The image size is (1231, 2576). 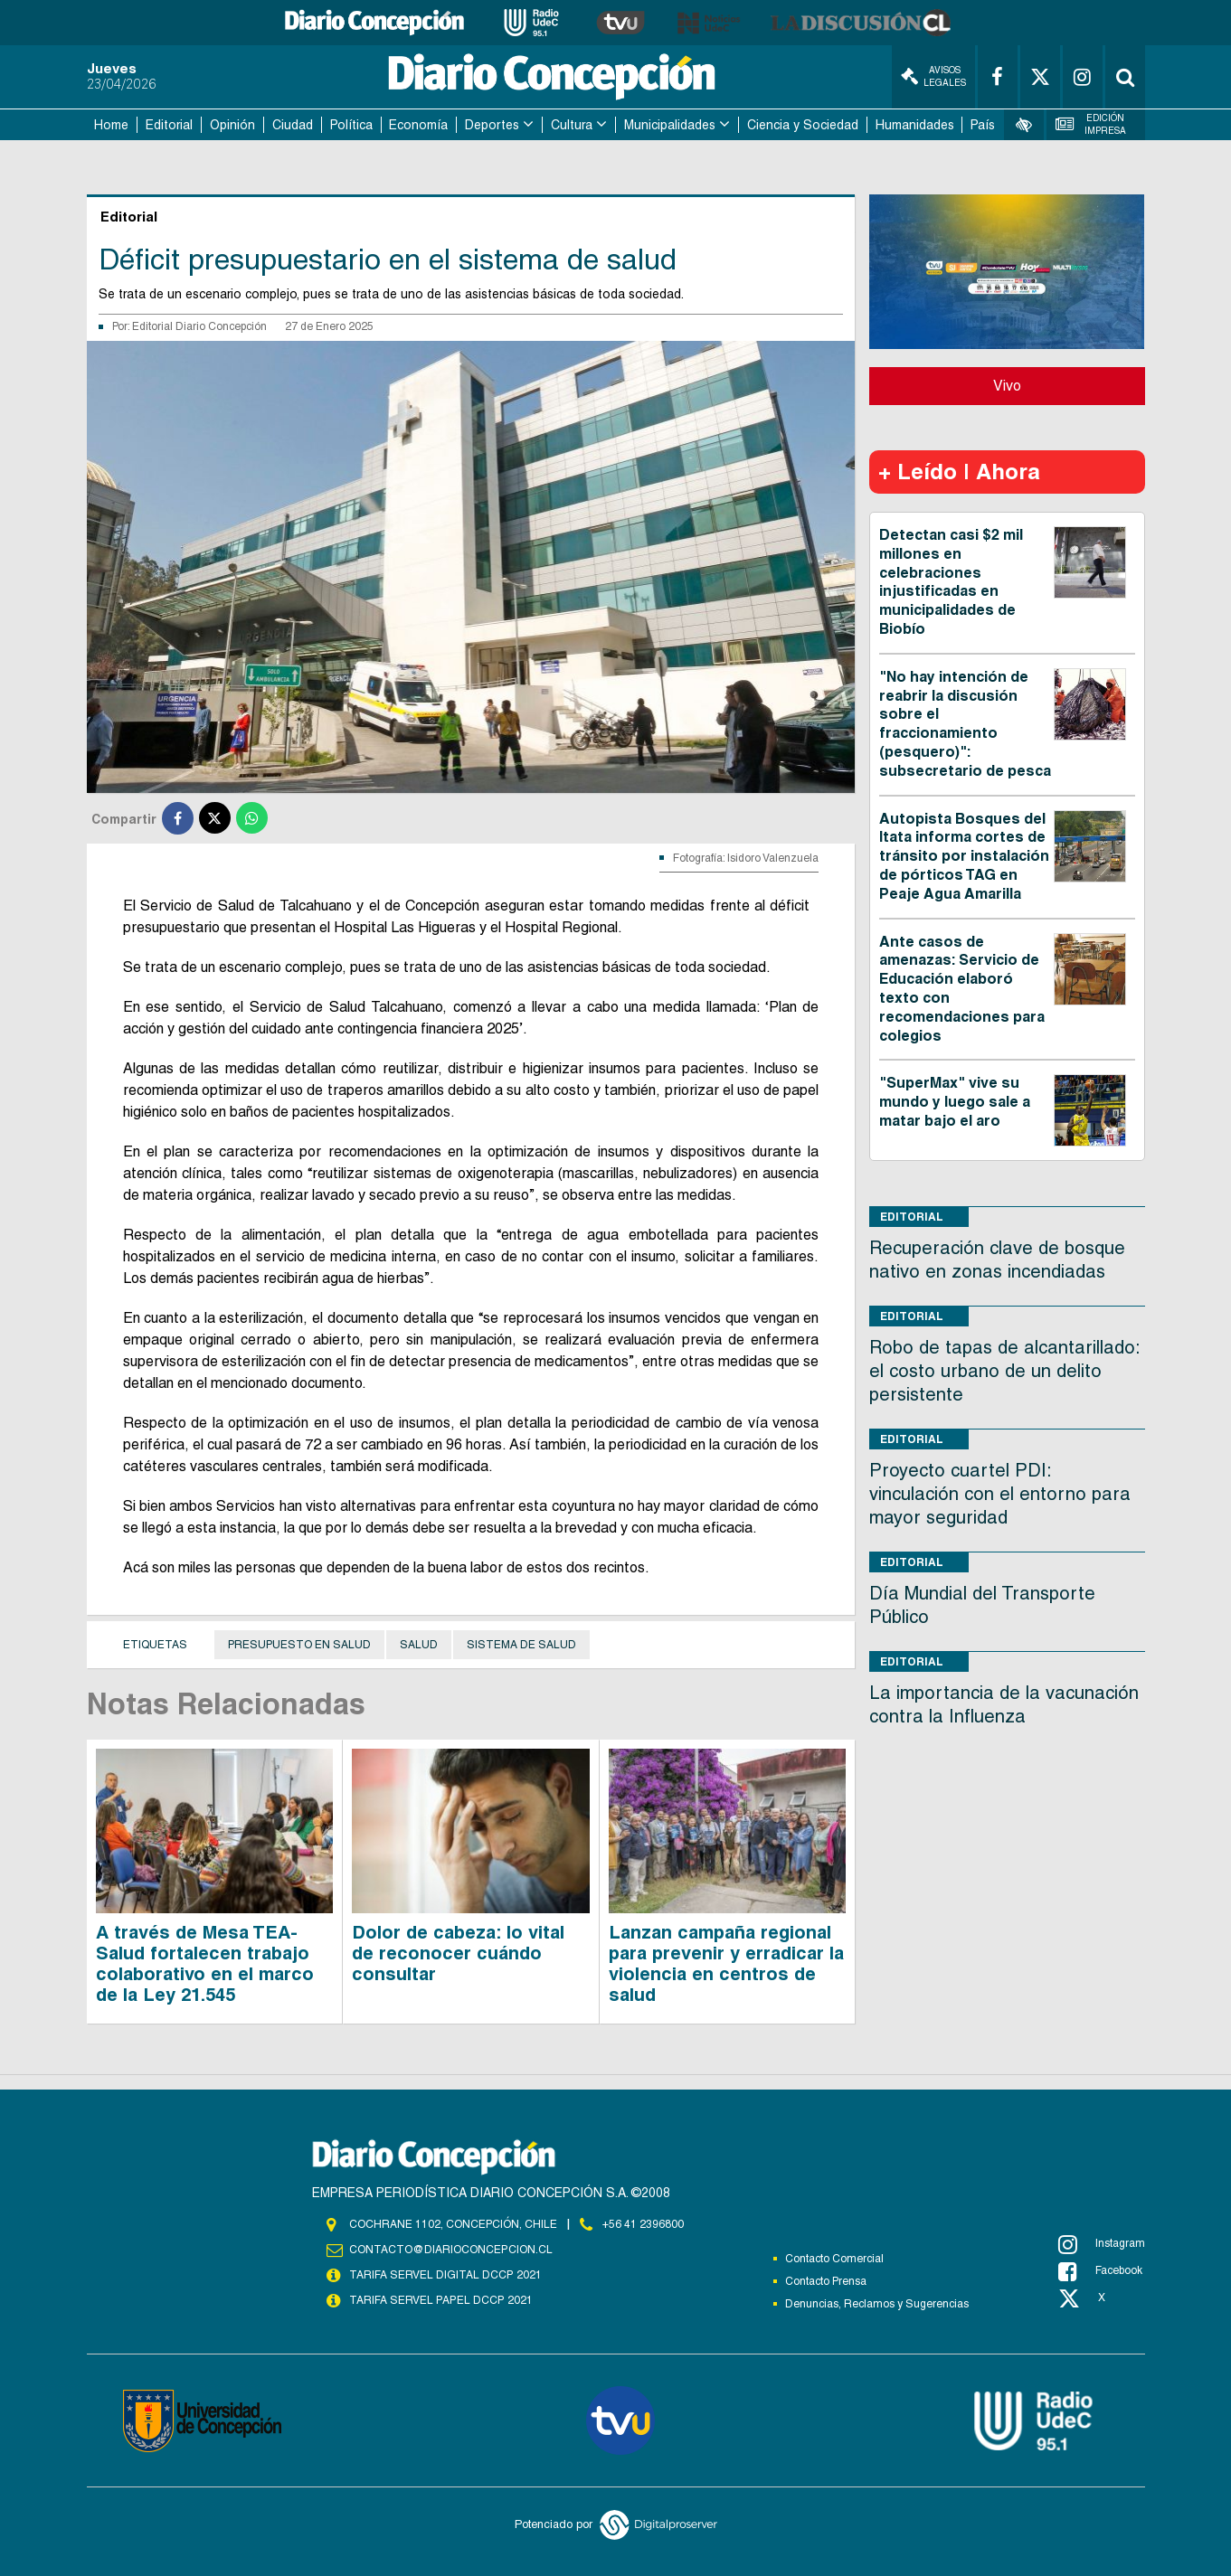 What do you see at coordinates (802, 125) in the screenshot?
I see `Ciencia y Sociedad` at bounding box center [802, 125].